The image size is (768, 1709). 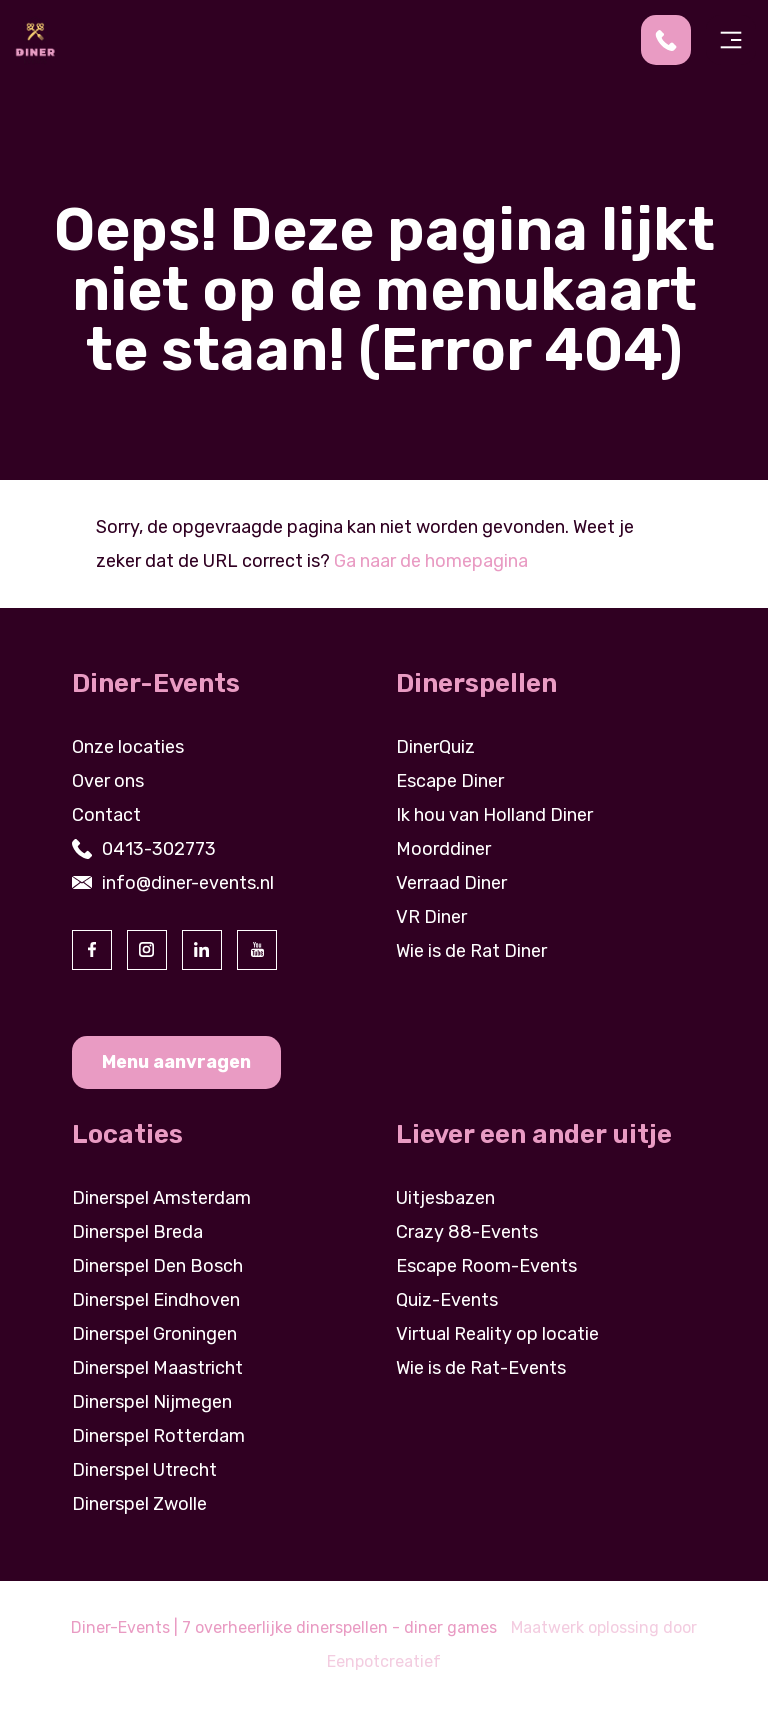 What do you see at coordinates (451, 883) in the screenshot?
I see `Verraad Diner` at bounding box center [451, 883].